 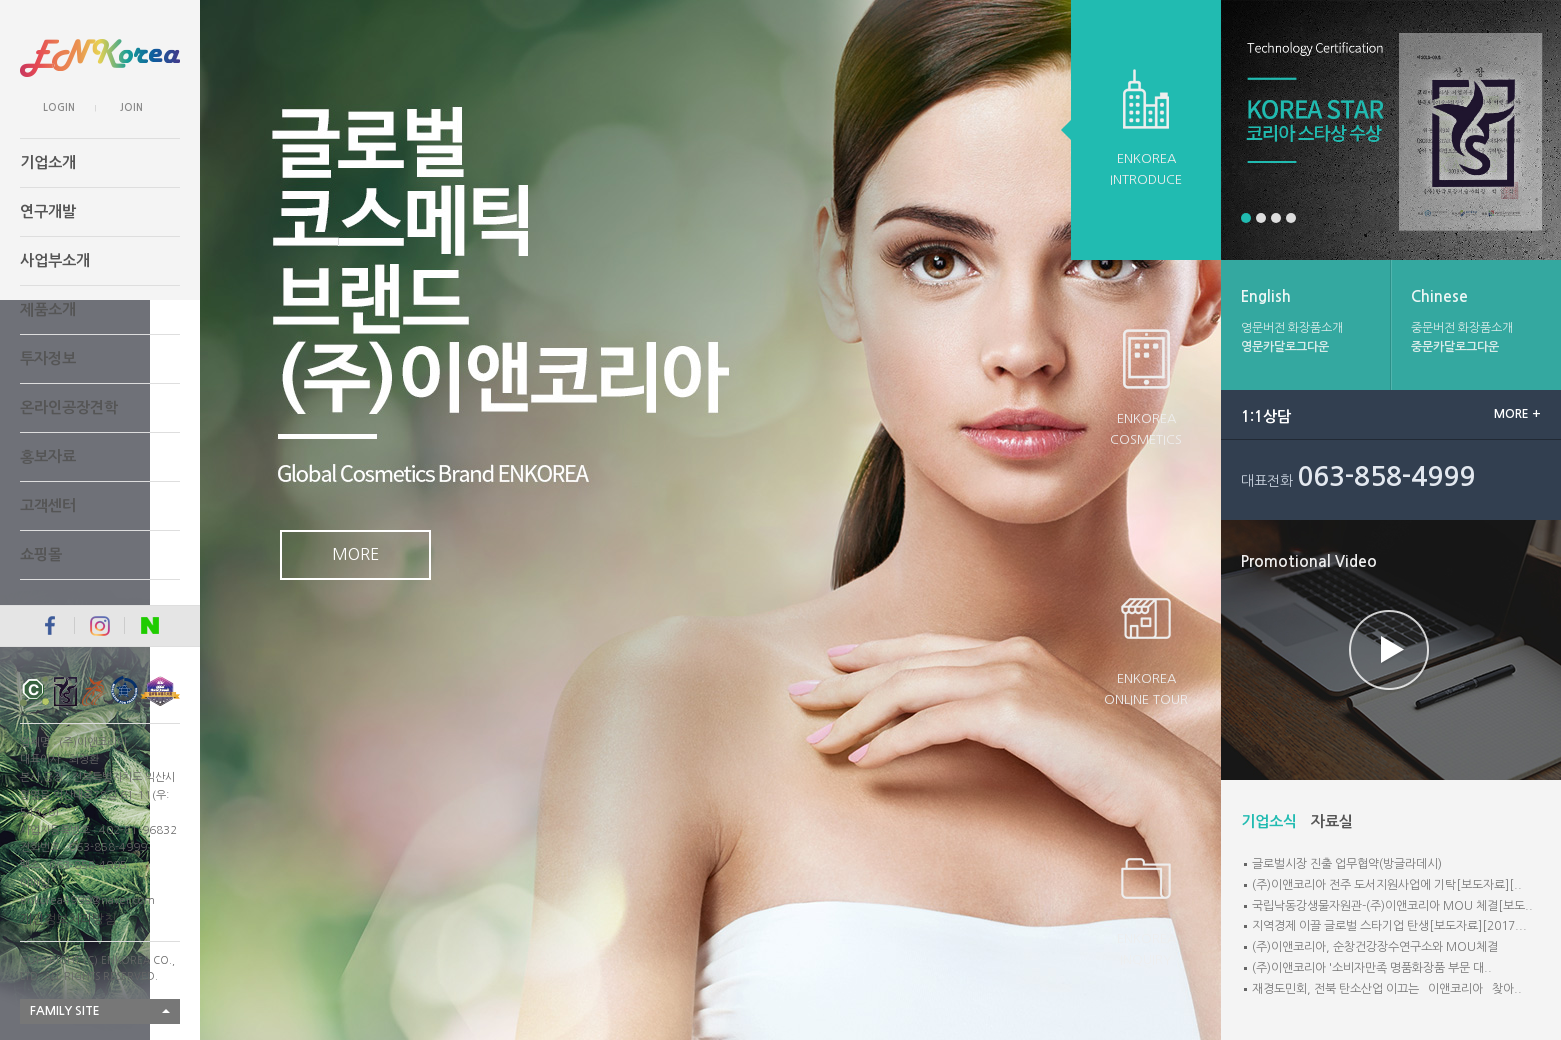 What do you see at coordinates (55, 260) in the screenshot?
I see `사업부소개` at bounding box center [55, 260].